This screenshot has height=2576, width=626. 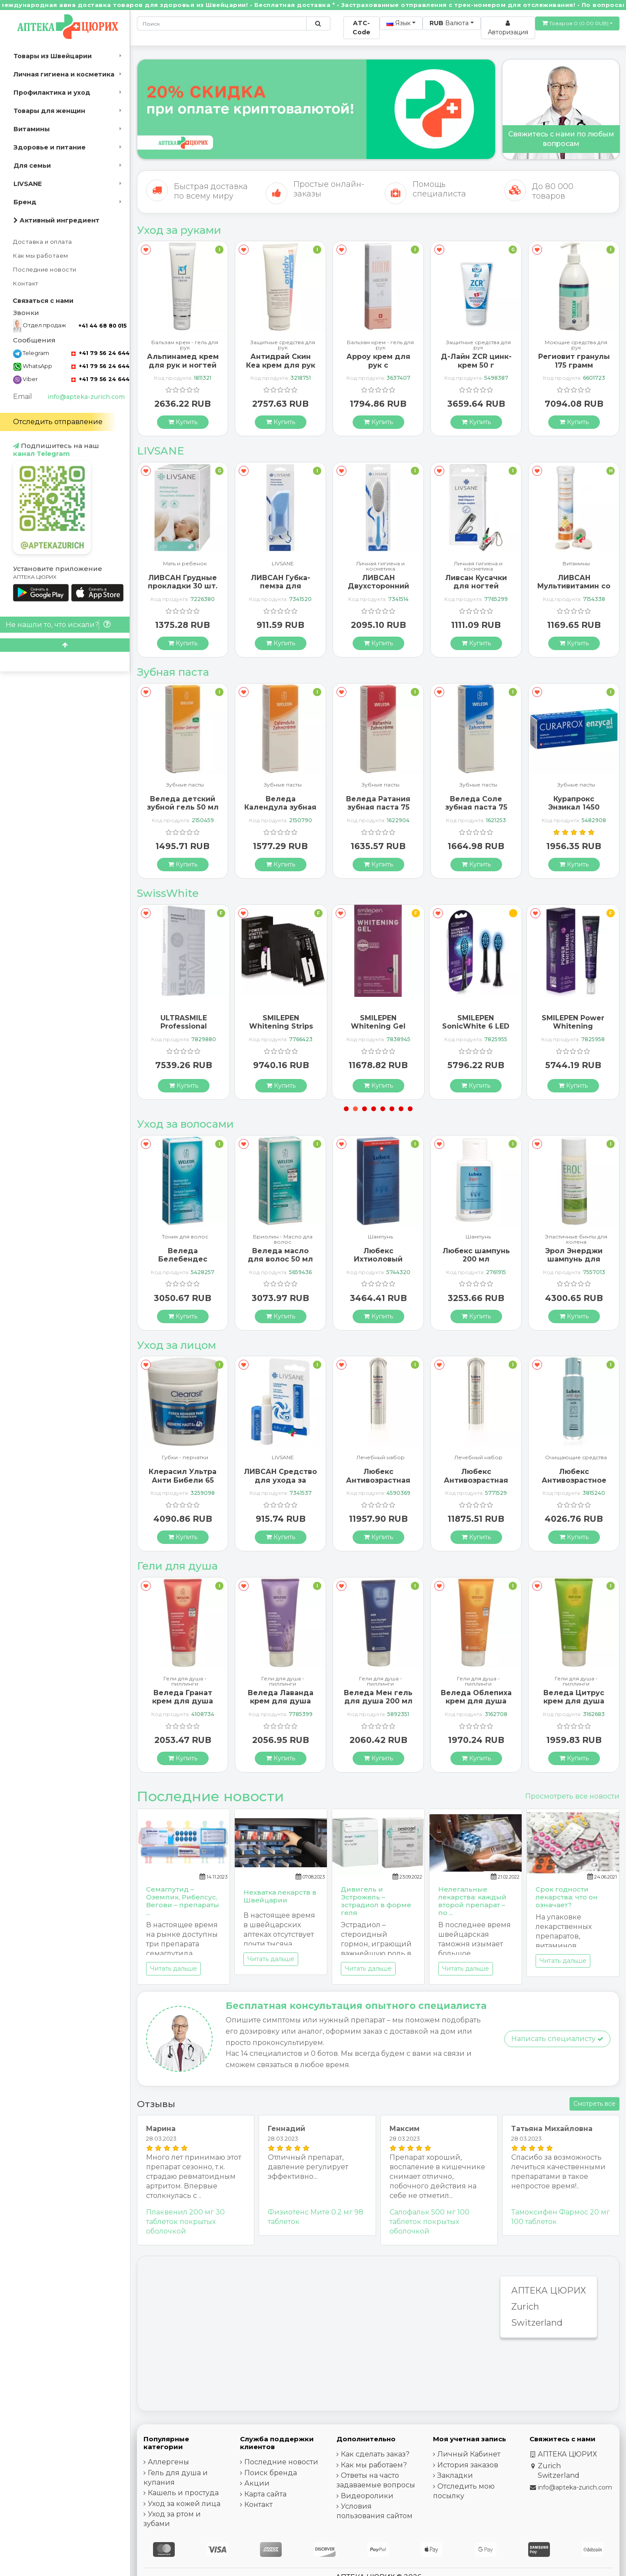 What do you see at coordinates (31, 129) in the screenshot?
I see `Витамины` at bounding box center [31, 129].